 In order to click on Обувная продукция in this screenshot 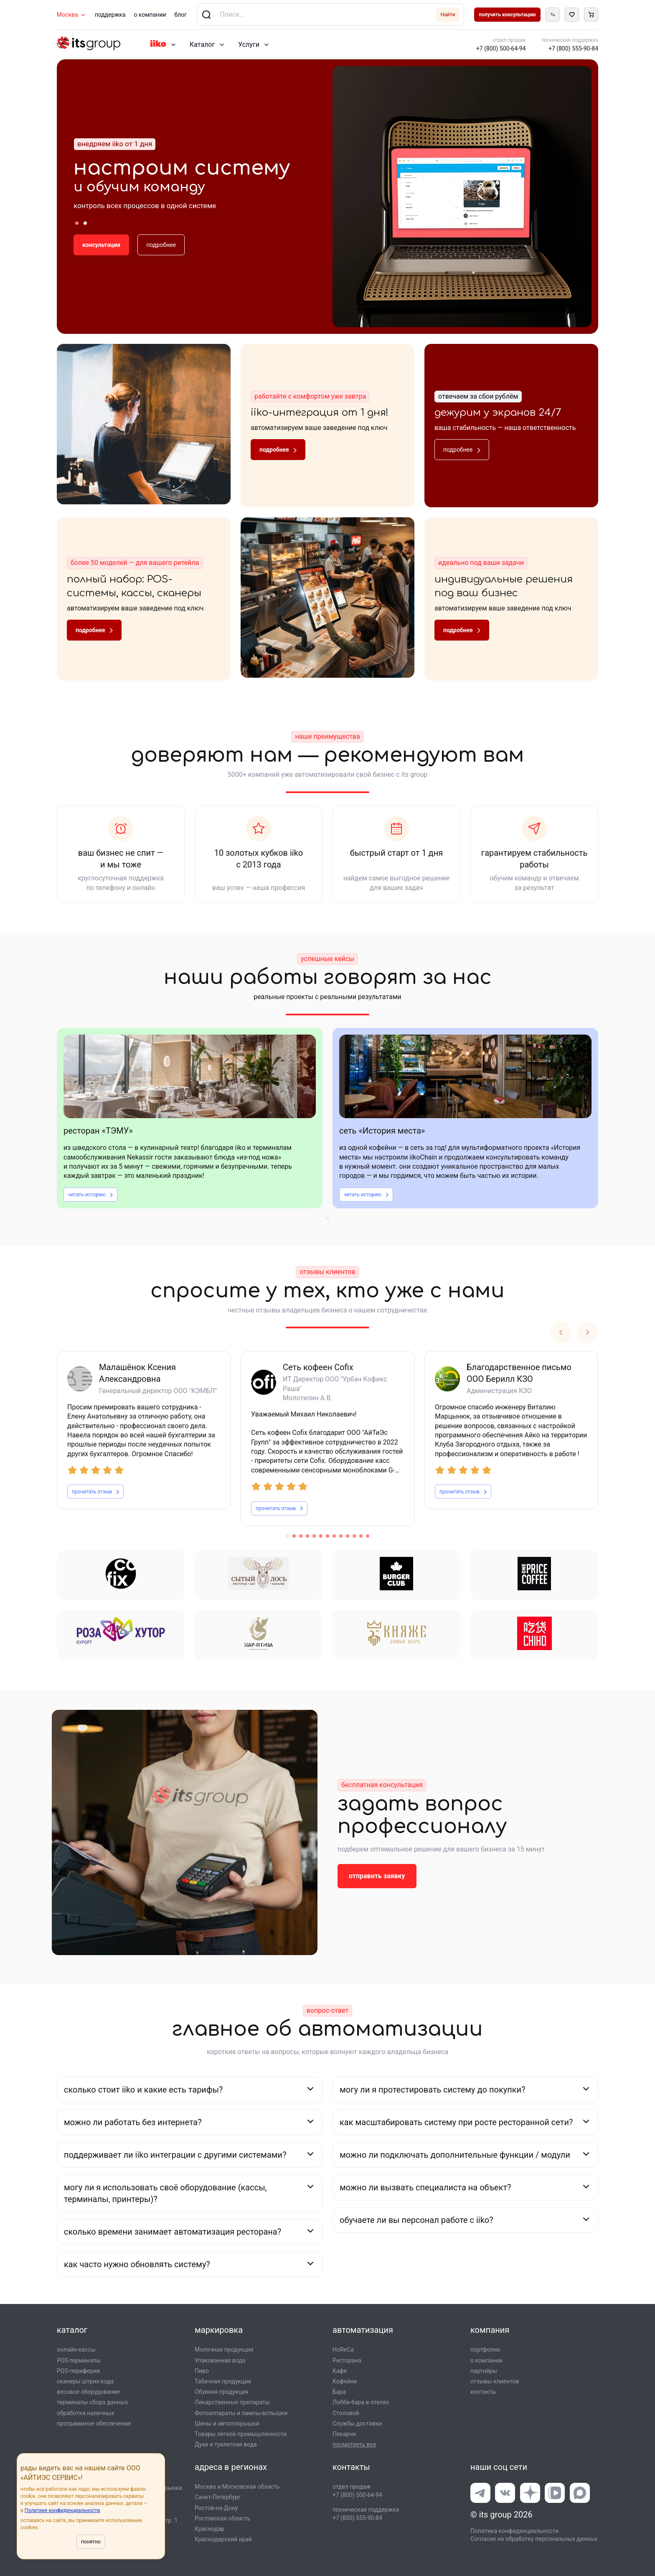, I will do `click(222, 2391)`.